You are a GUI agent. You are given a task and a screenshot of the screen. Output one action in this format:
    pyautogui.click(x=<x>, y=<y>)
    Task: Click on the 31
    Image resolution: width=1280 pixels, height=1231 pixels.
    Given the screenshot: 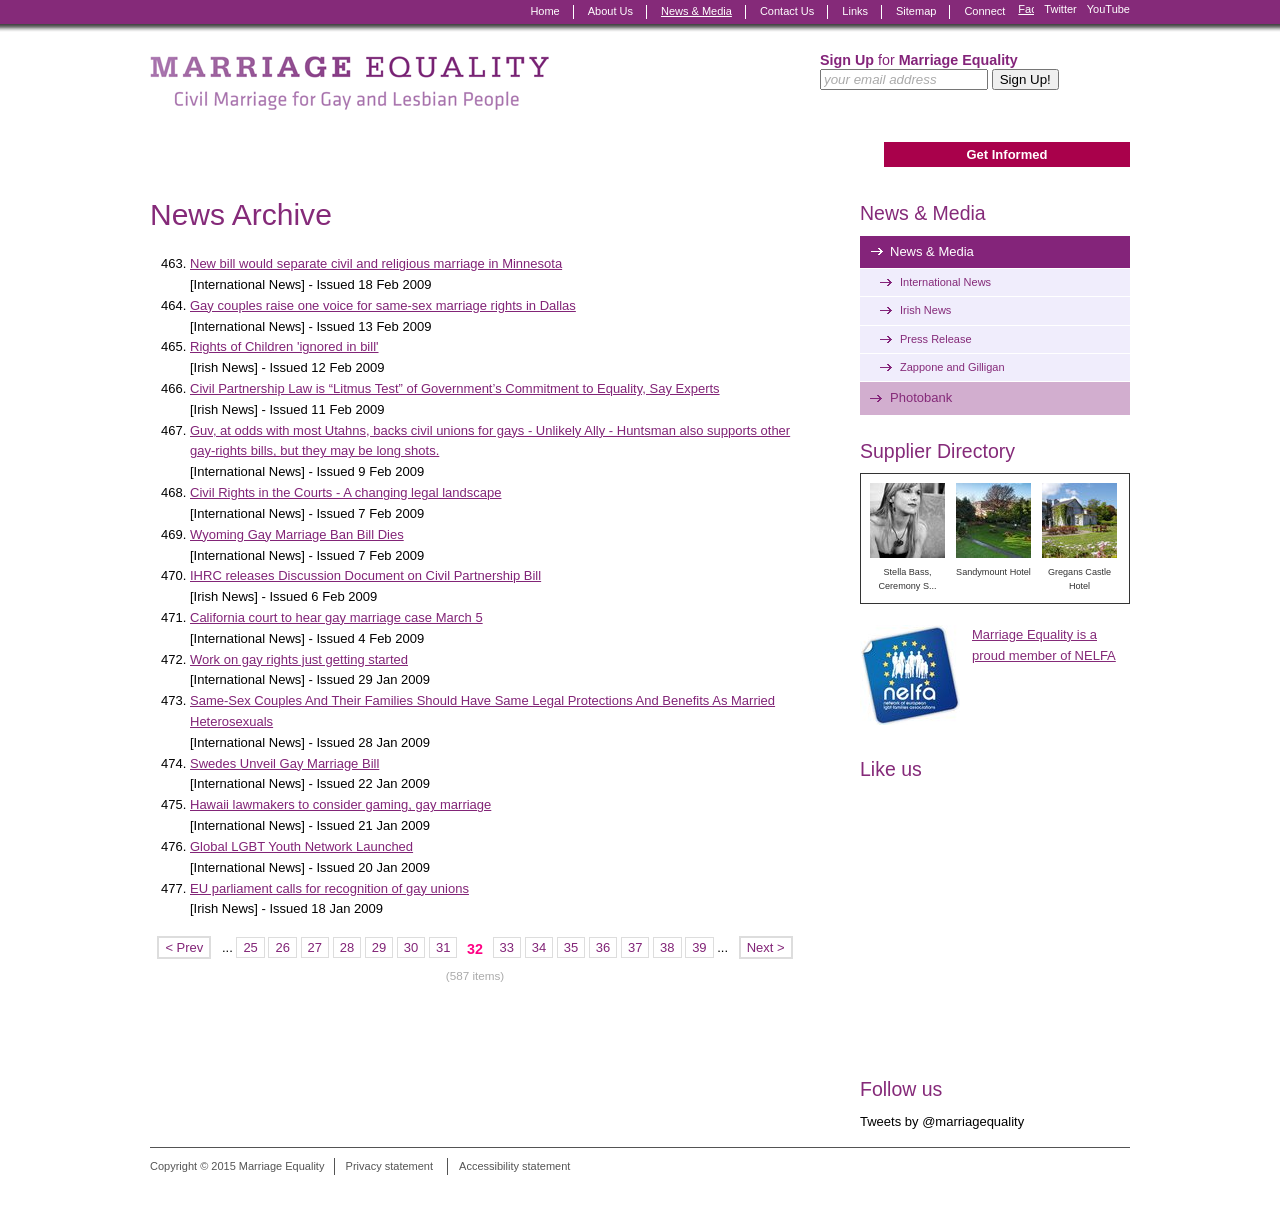 What is the action you would take?
    pyautogui.click(x=443, y=947)
    